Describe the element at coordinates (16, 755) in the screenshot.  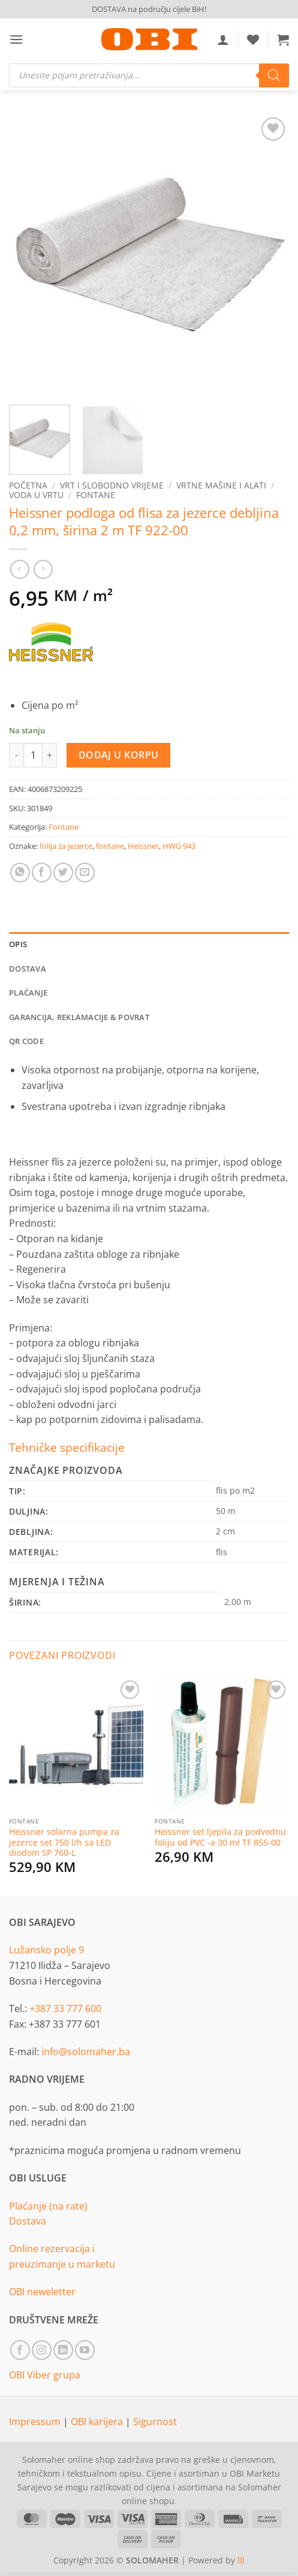
I see `[Reduce quantity of Heissner podloga od flisa za jezerce debljina 0,2 mm, širina 2 m TF 922-00]` at that location.